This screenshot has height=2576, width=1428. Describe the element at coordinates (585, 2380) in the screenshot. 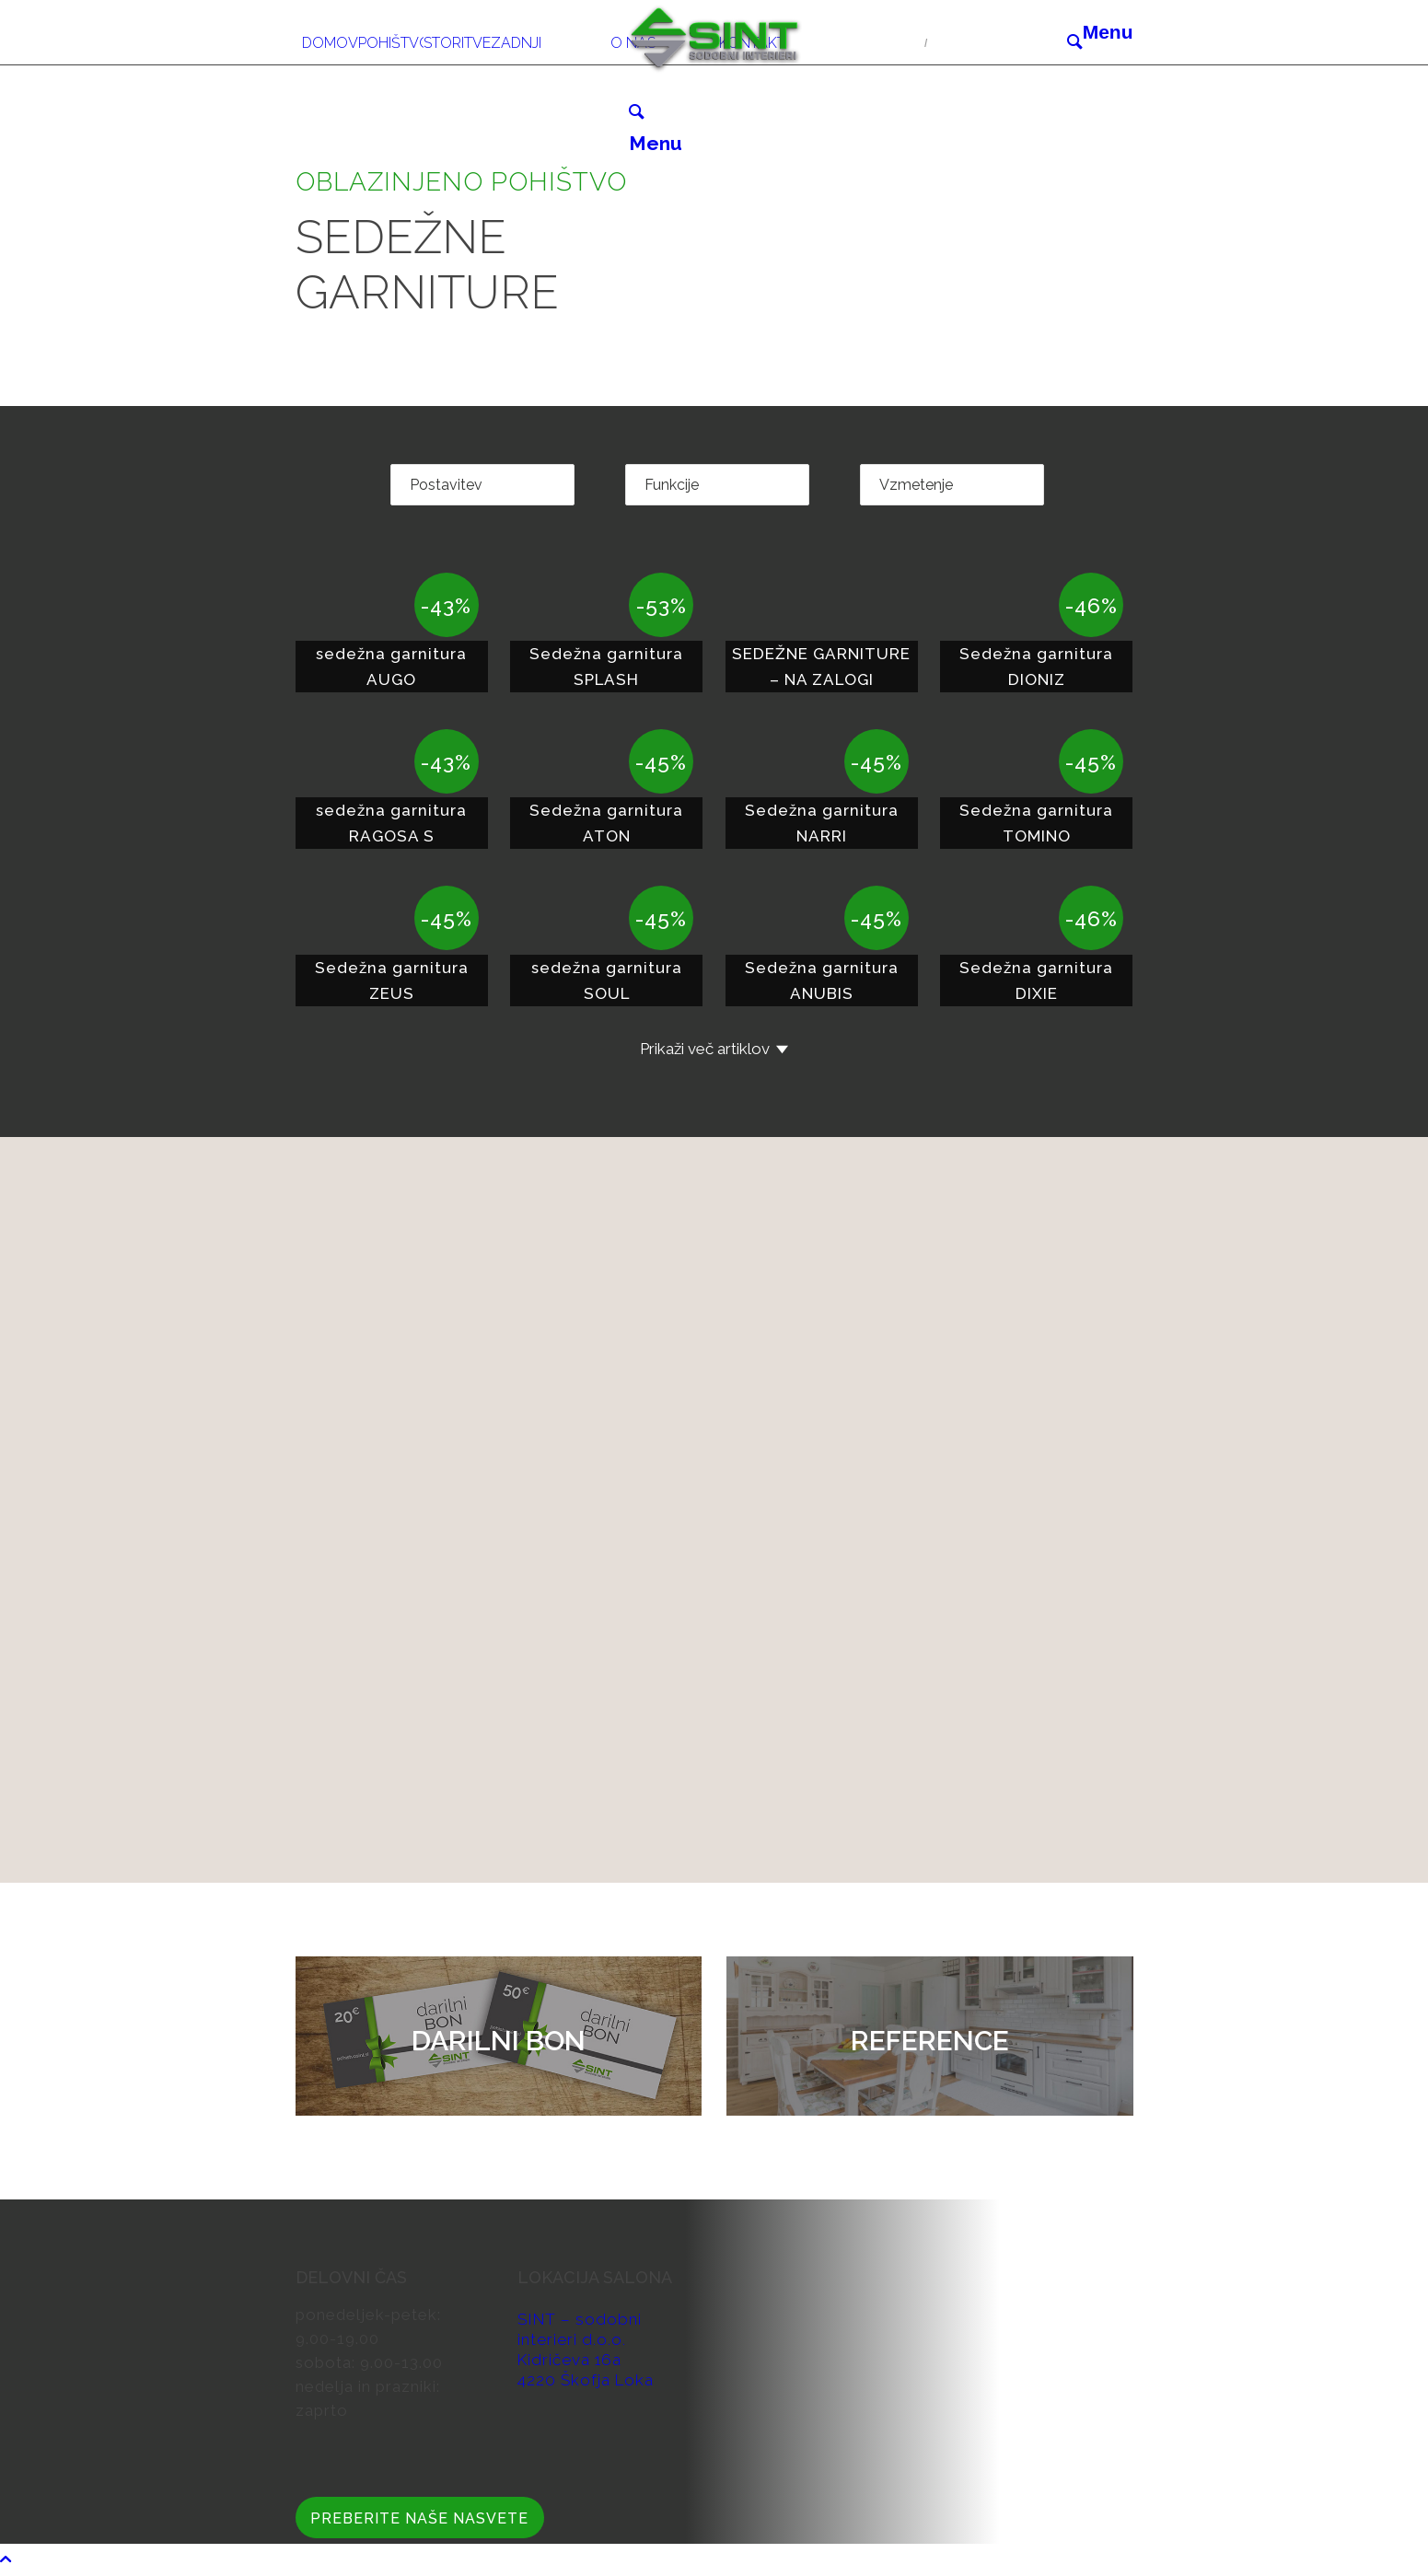

I see `4220 Škofja Loka` at that location.